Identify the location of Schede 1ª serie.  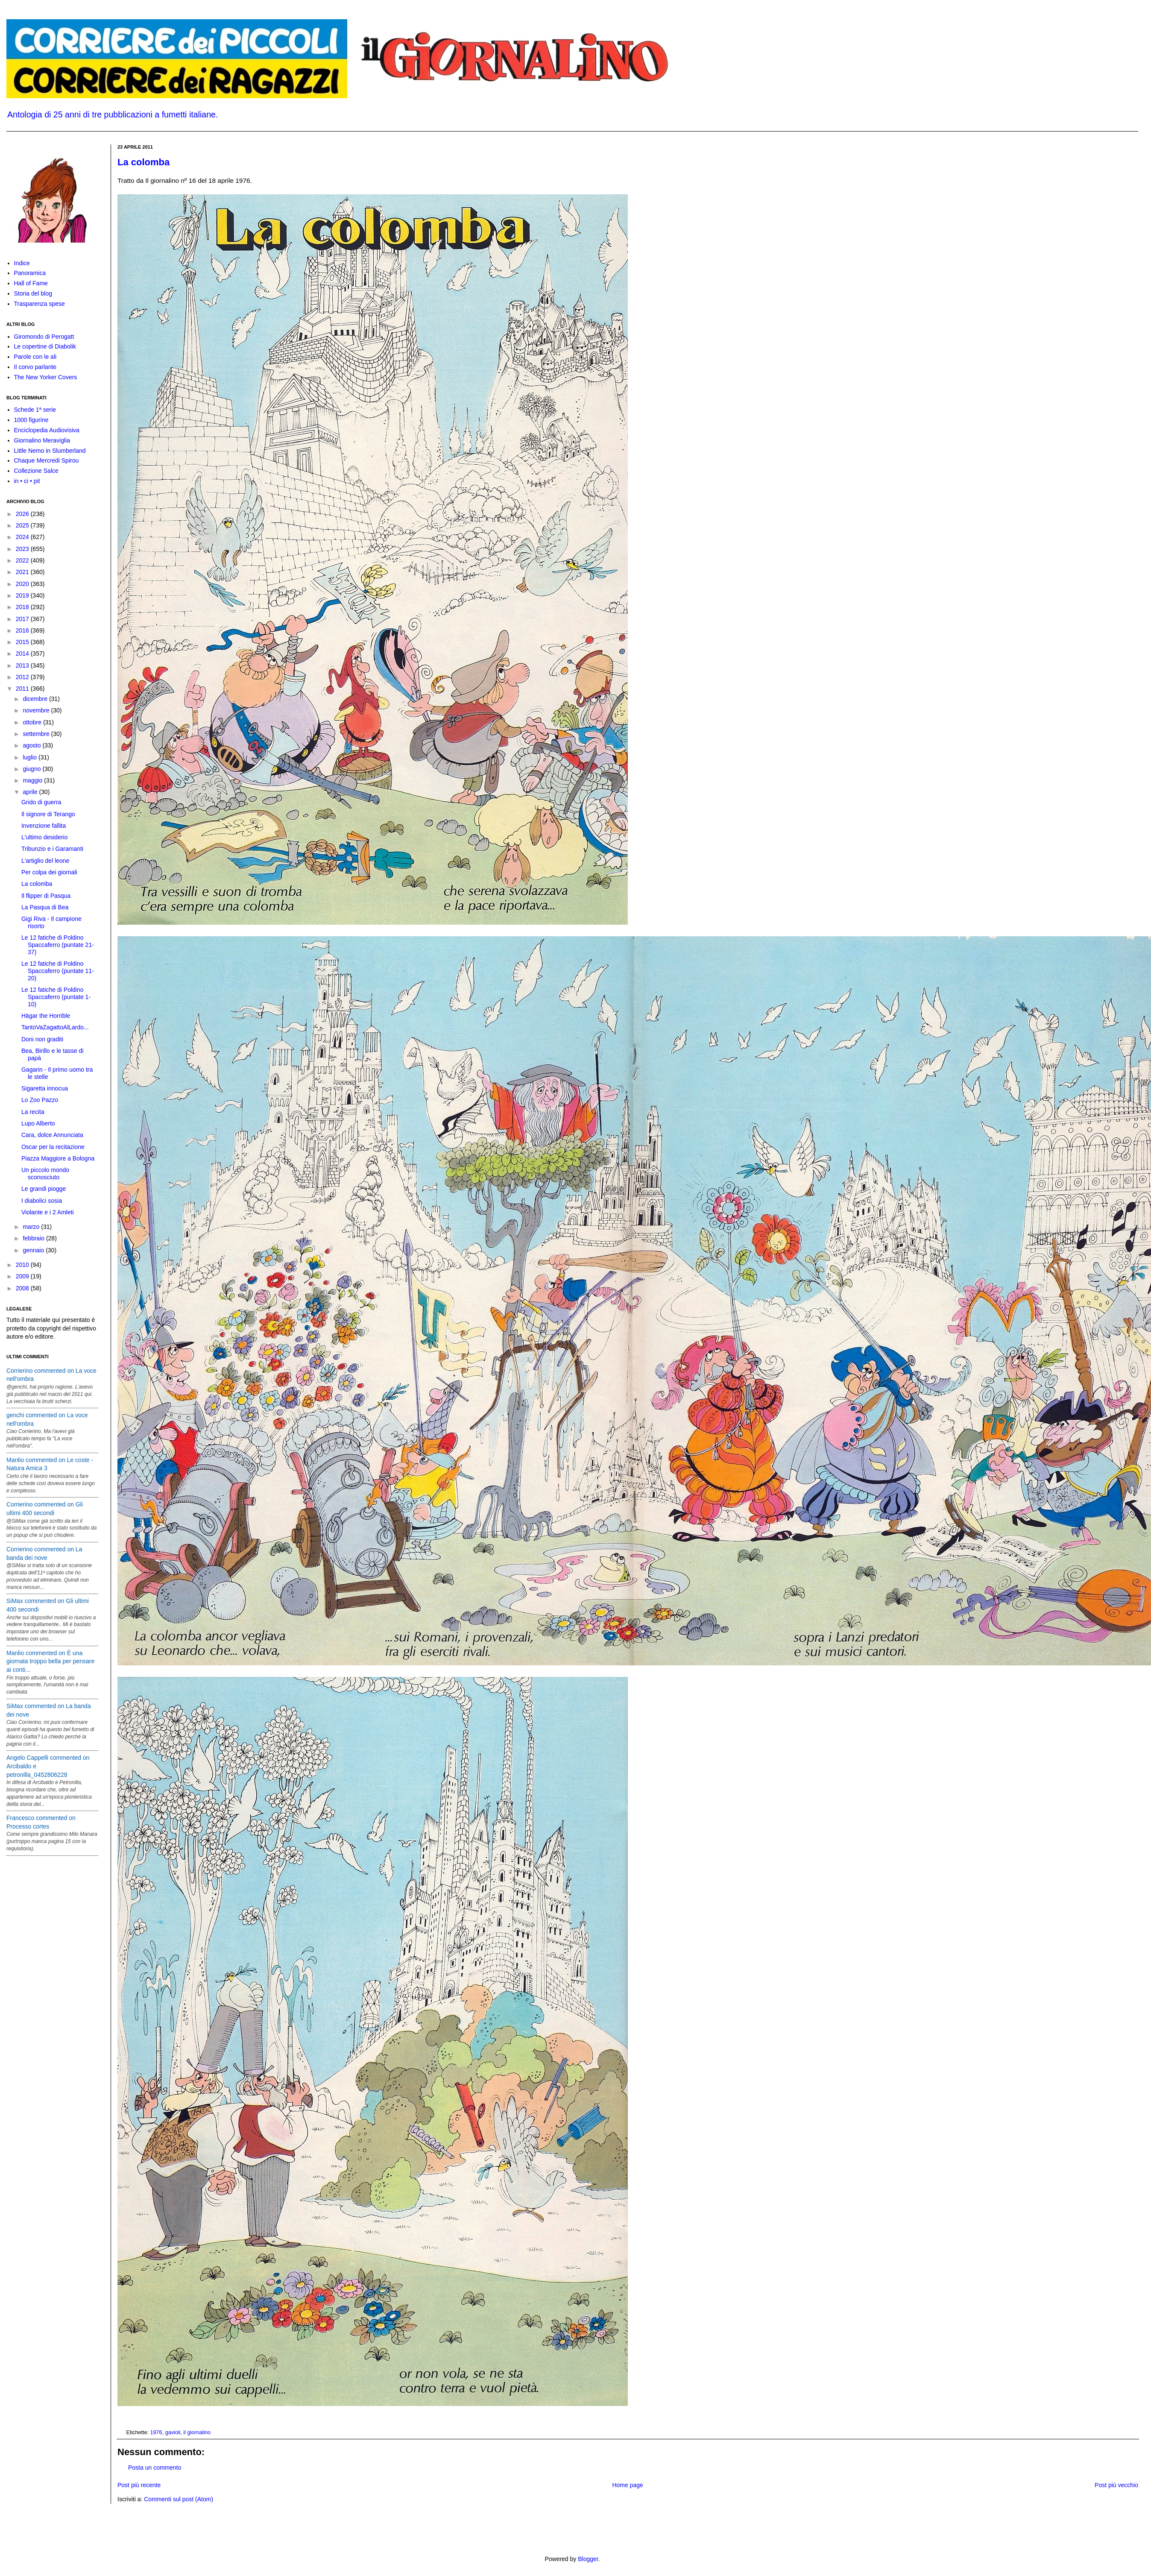
(35, 409).